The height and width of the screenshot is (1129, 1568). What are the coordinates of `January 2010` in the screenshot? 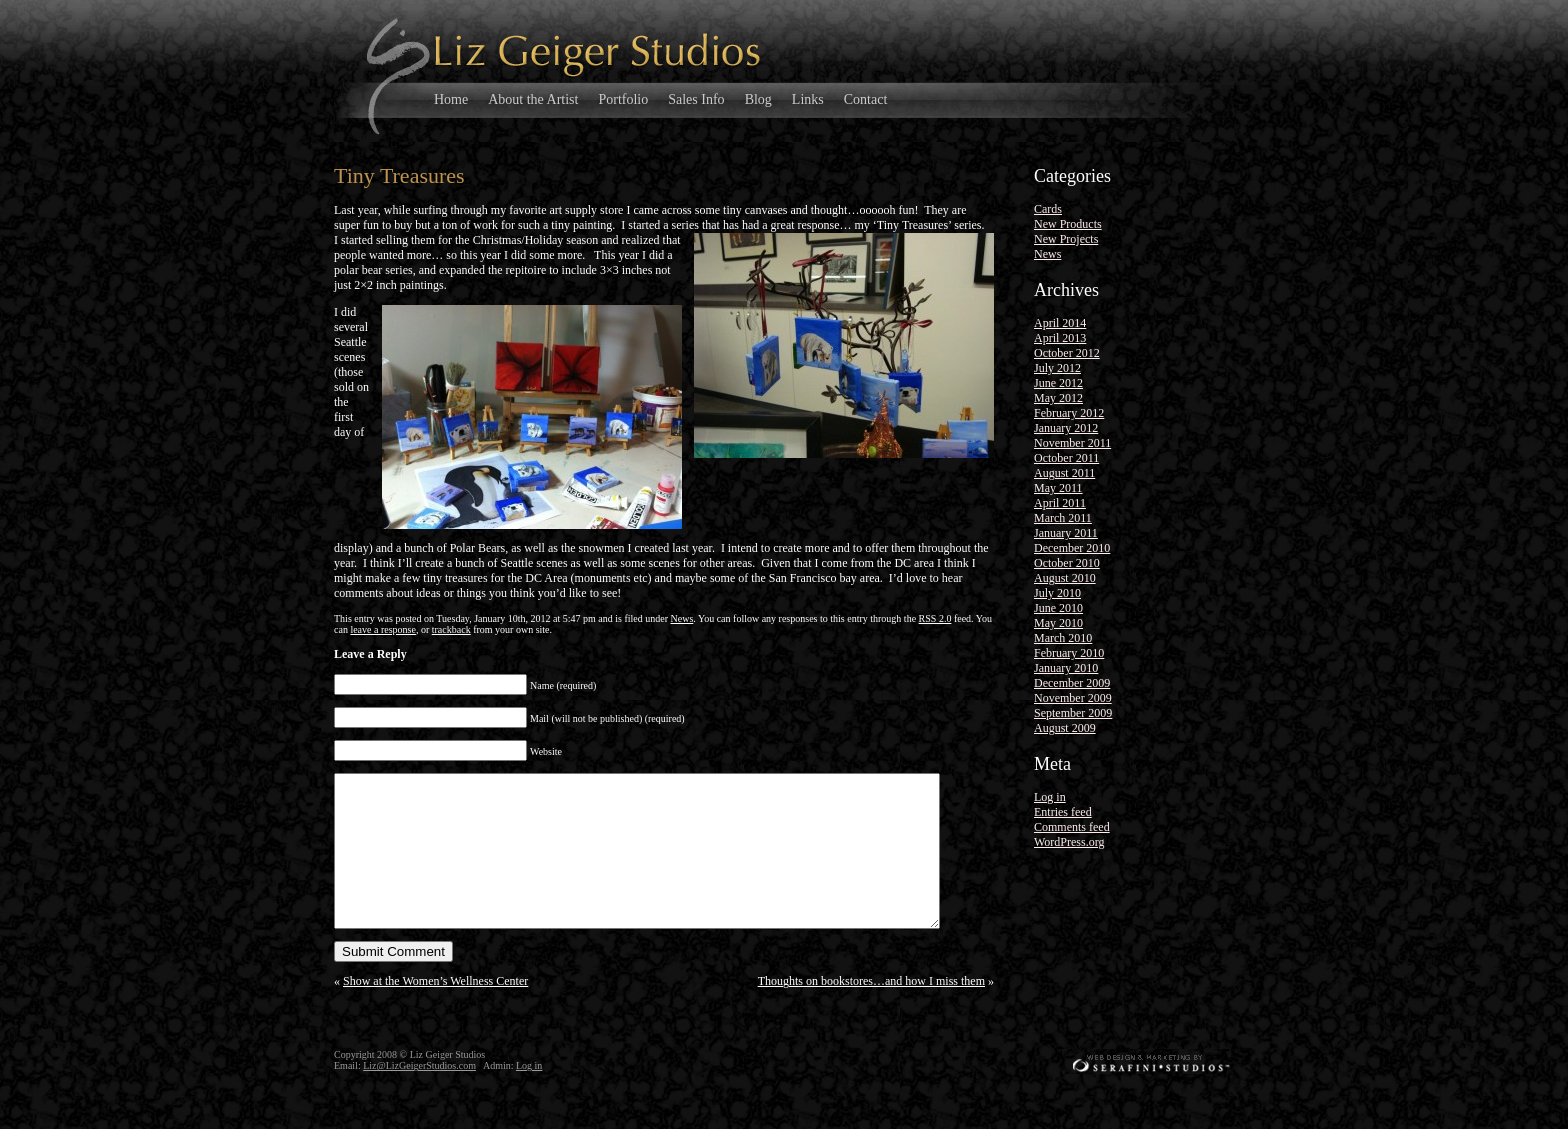 It's located at (1066, 668).